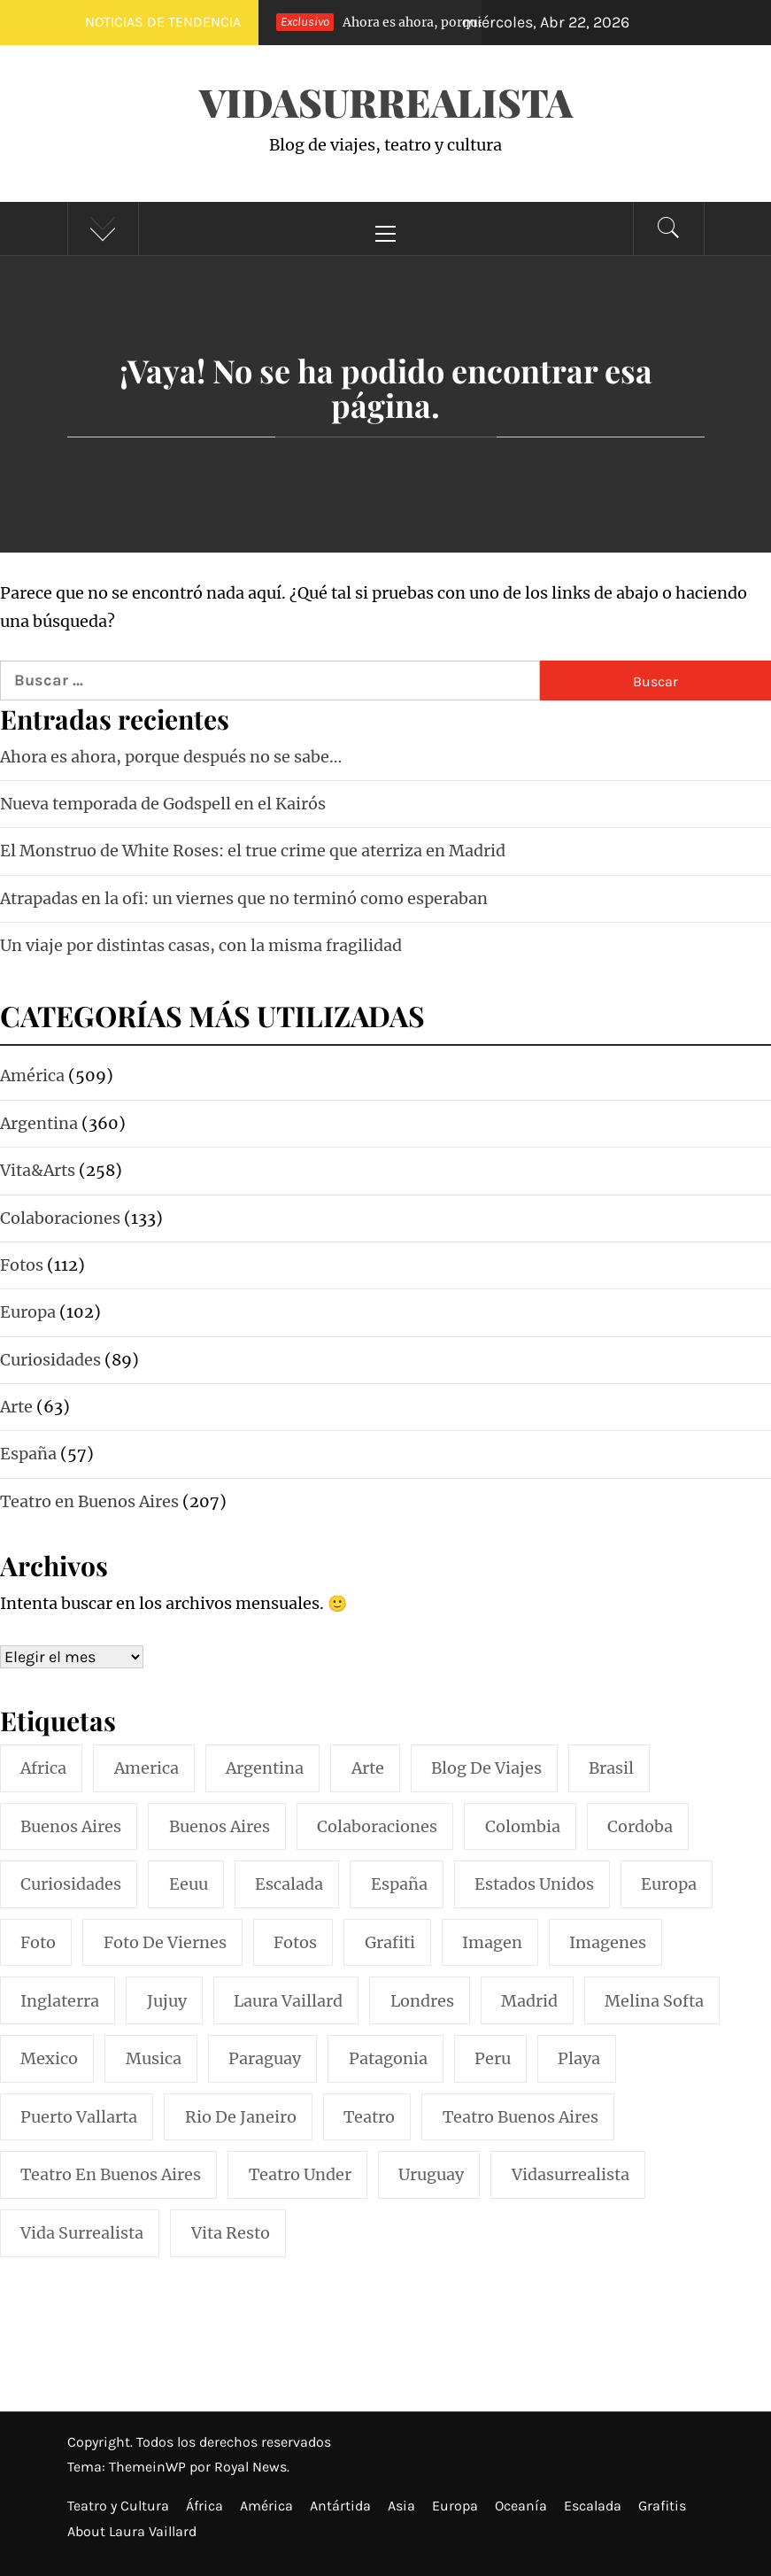 The width and height of the screenshot is (771, 2576). Describe the element at coordinates (654, 2001) in the screenshot. I see `melina softa [melina softa (26 elementos)]` at that location.